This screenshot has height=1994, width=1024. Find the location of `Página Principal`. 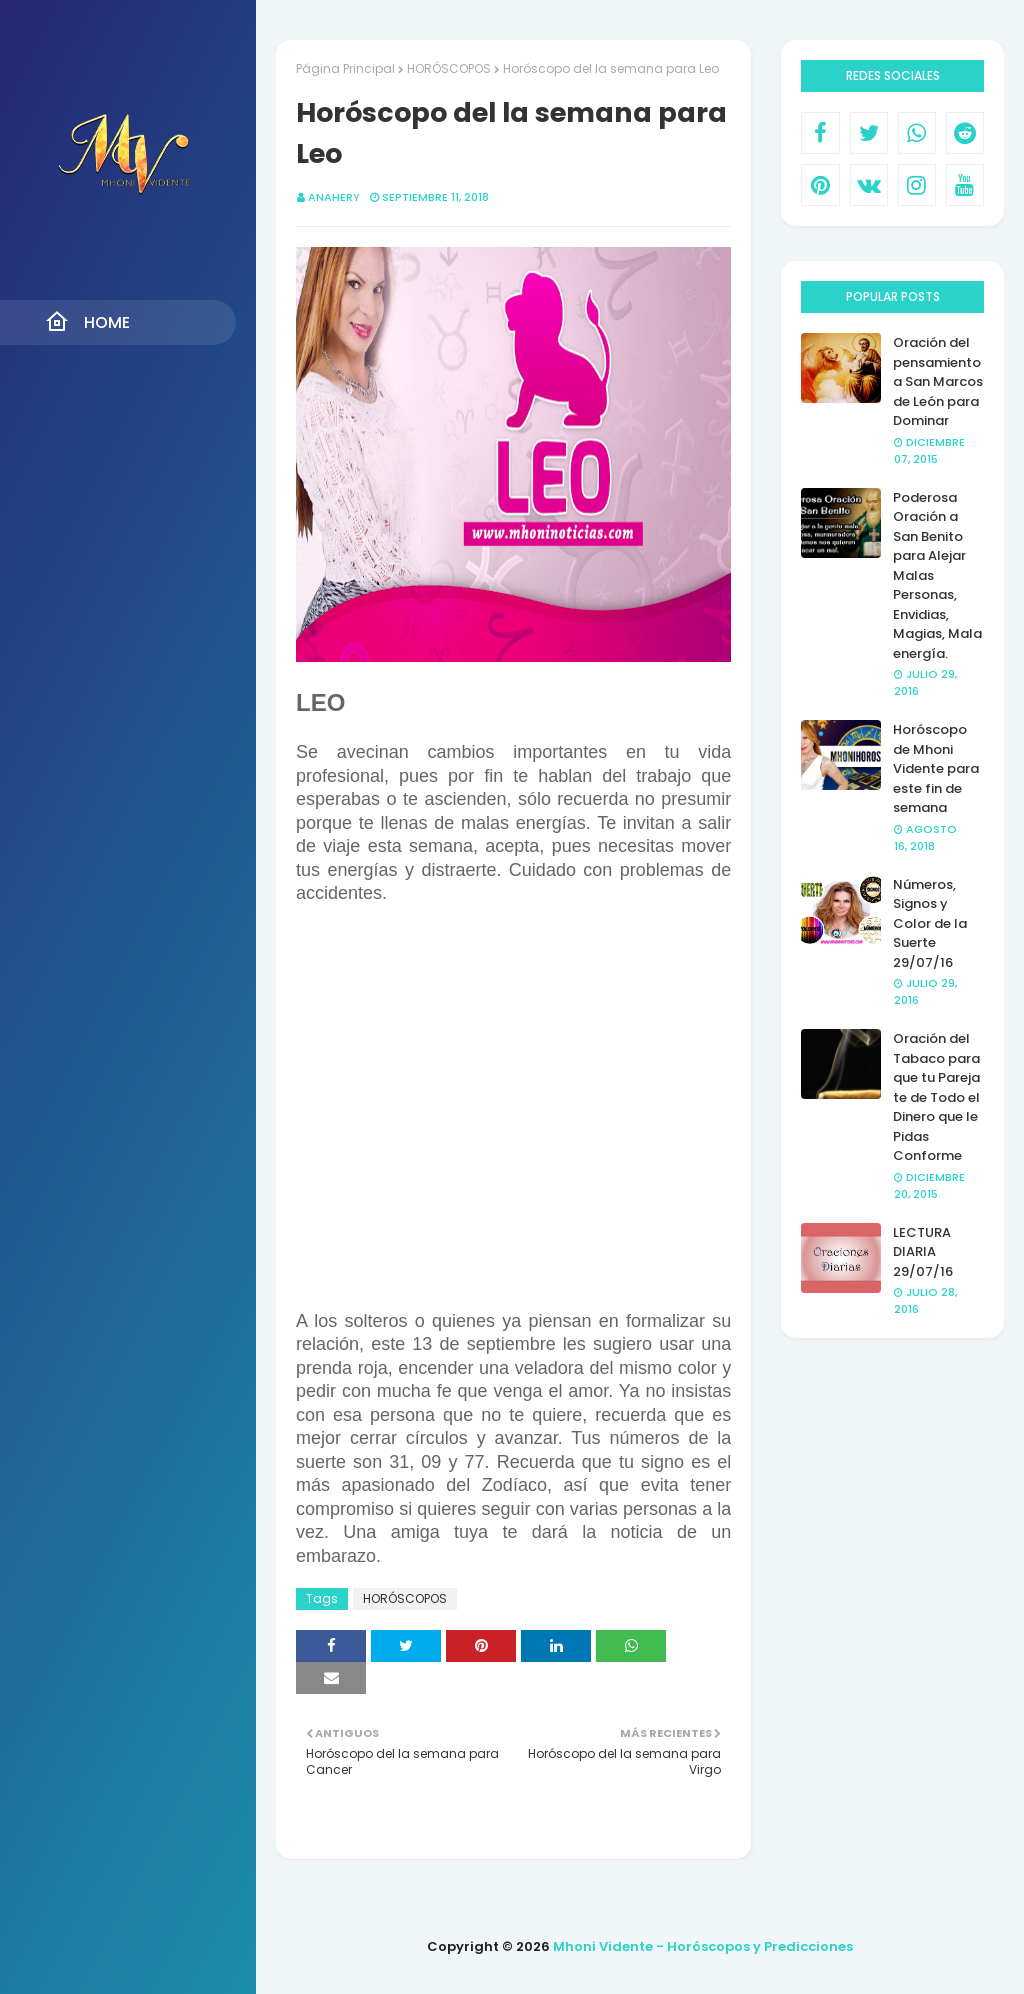

Página Principal is located at coordinates (345, 68).